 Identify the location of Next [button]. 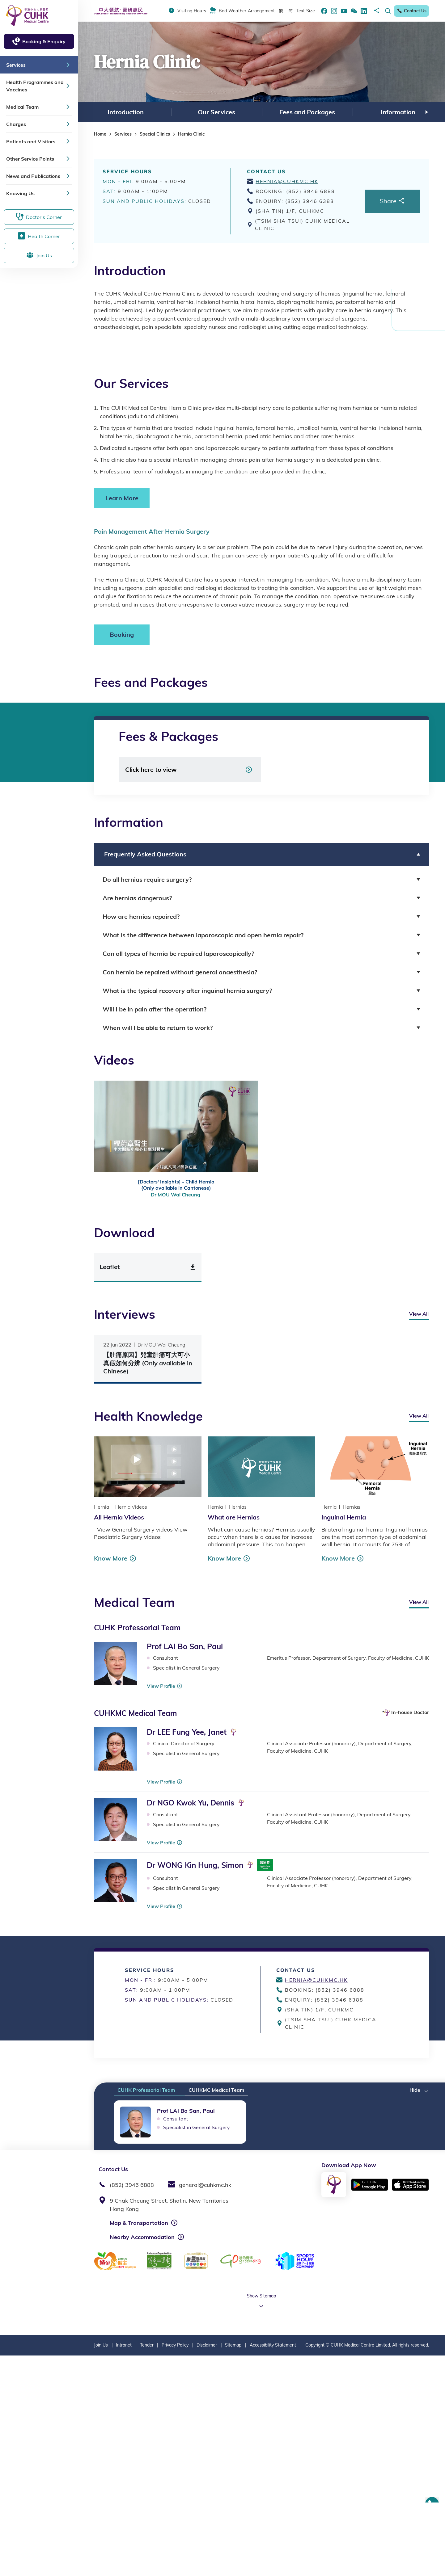
(427, 112).